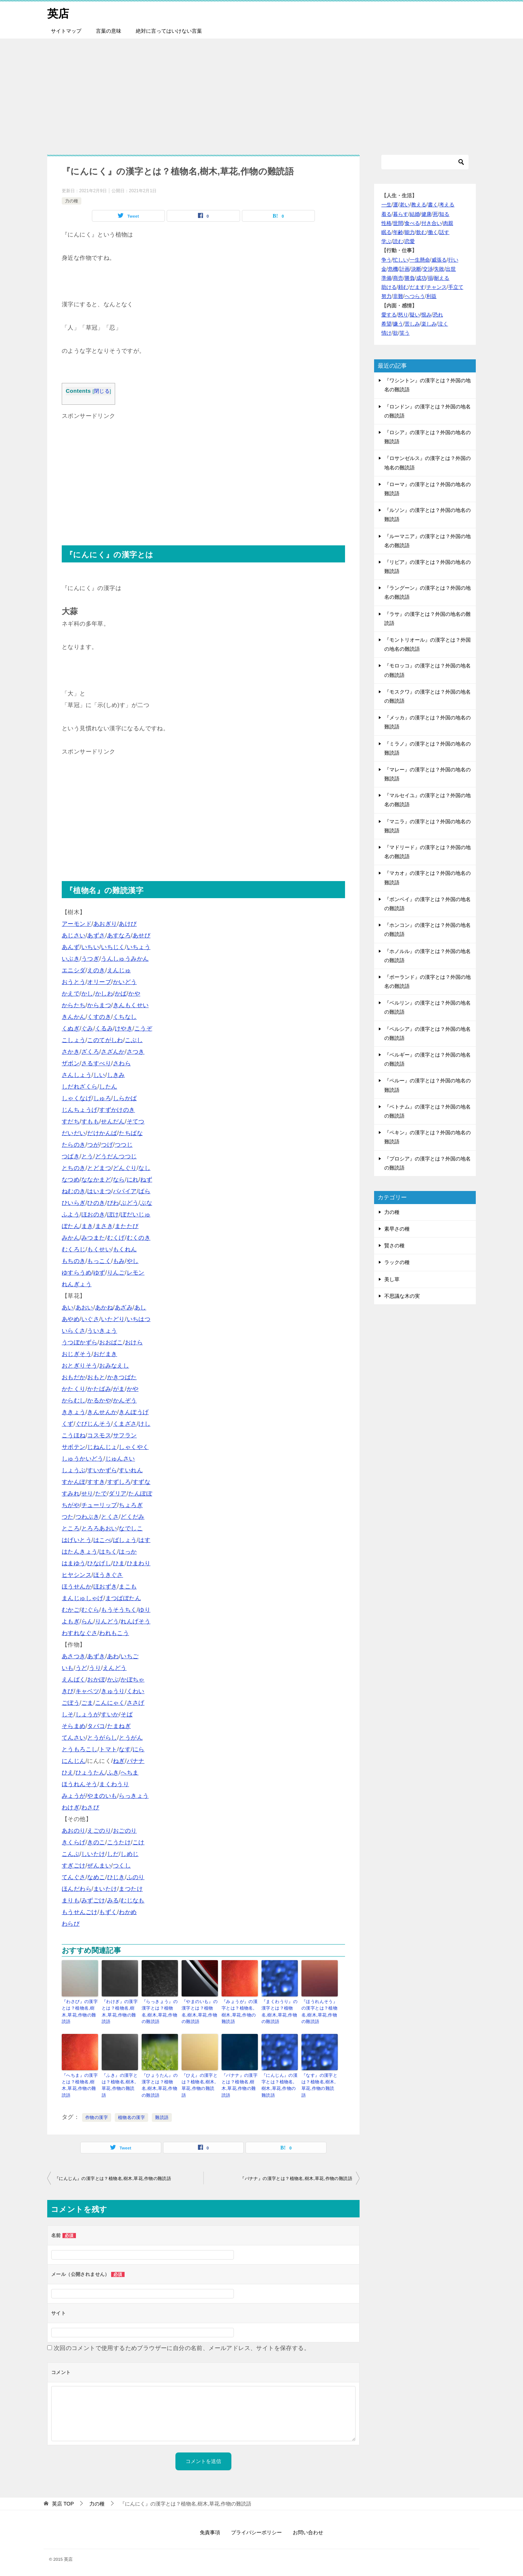  What do you see at coordinates (74, 1482) in the screenshot?
I see `すかんぽ` at bounding box center [74, 1482].